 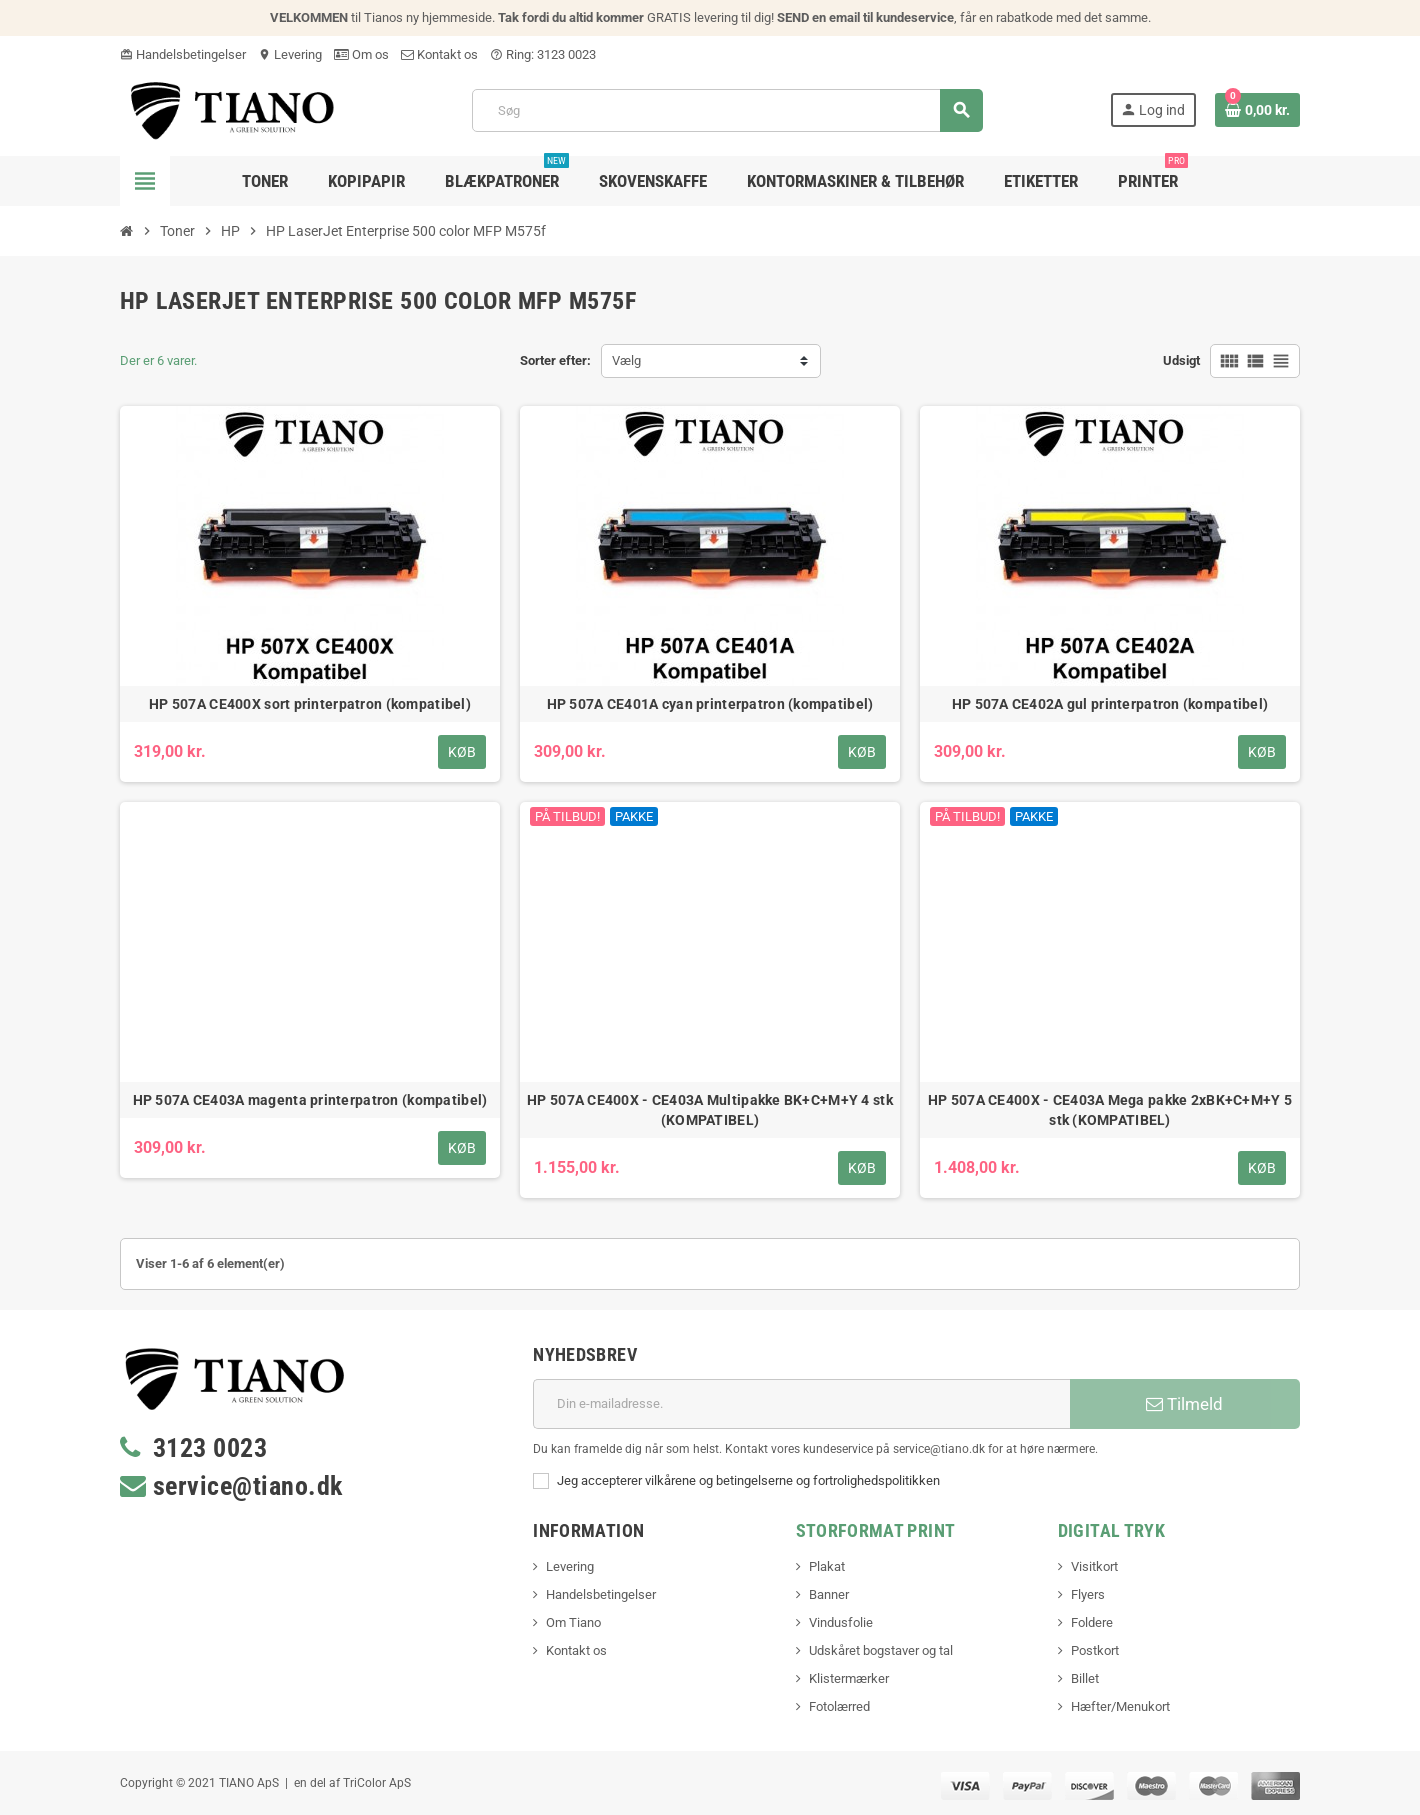 What do you see at coordinates (626, 360) in the screenshot?
I see `Vælg` at bounding box center [626, 360].